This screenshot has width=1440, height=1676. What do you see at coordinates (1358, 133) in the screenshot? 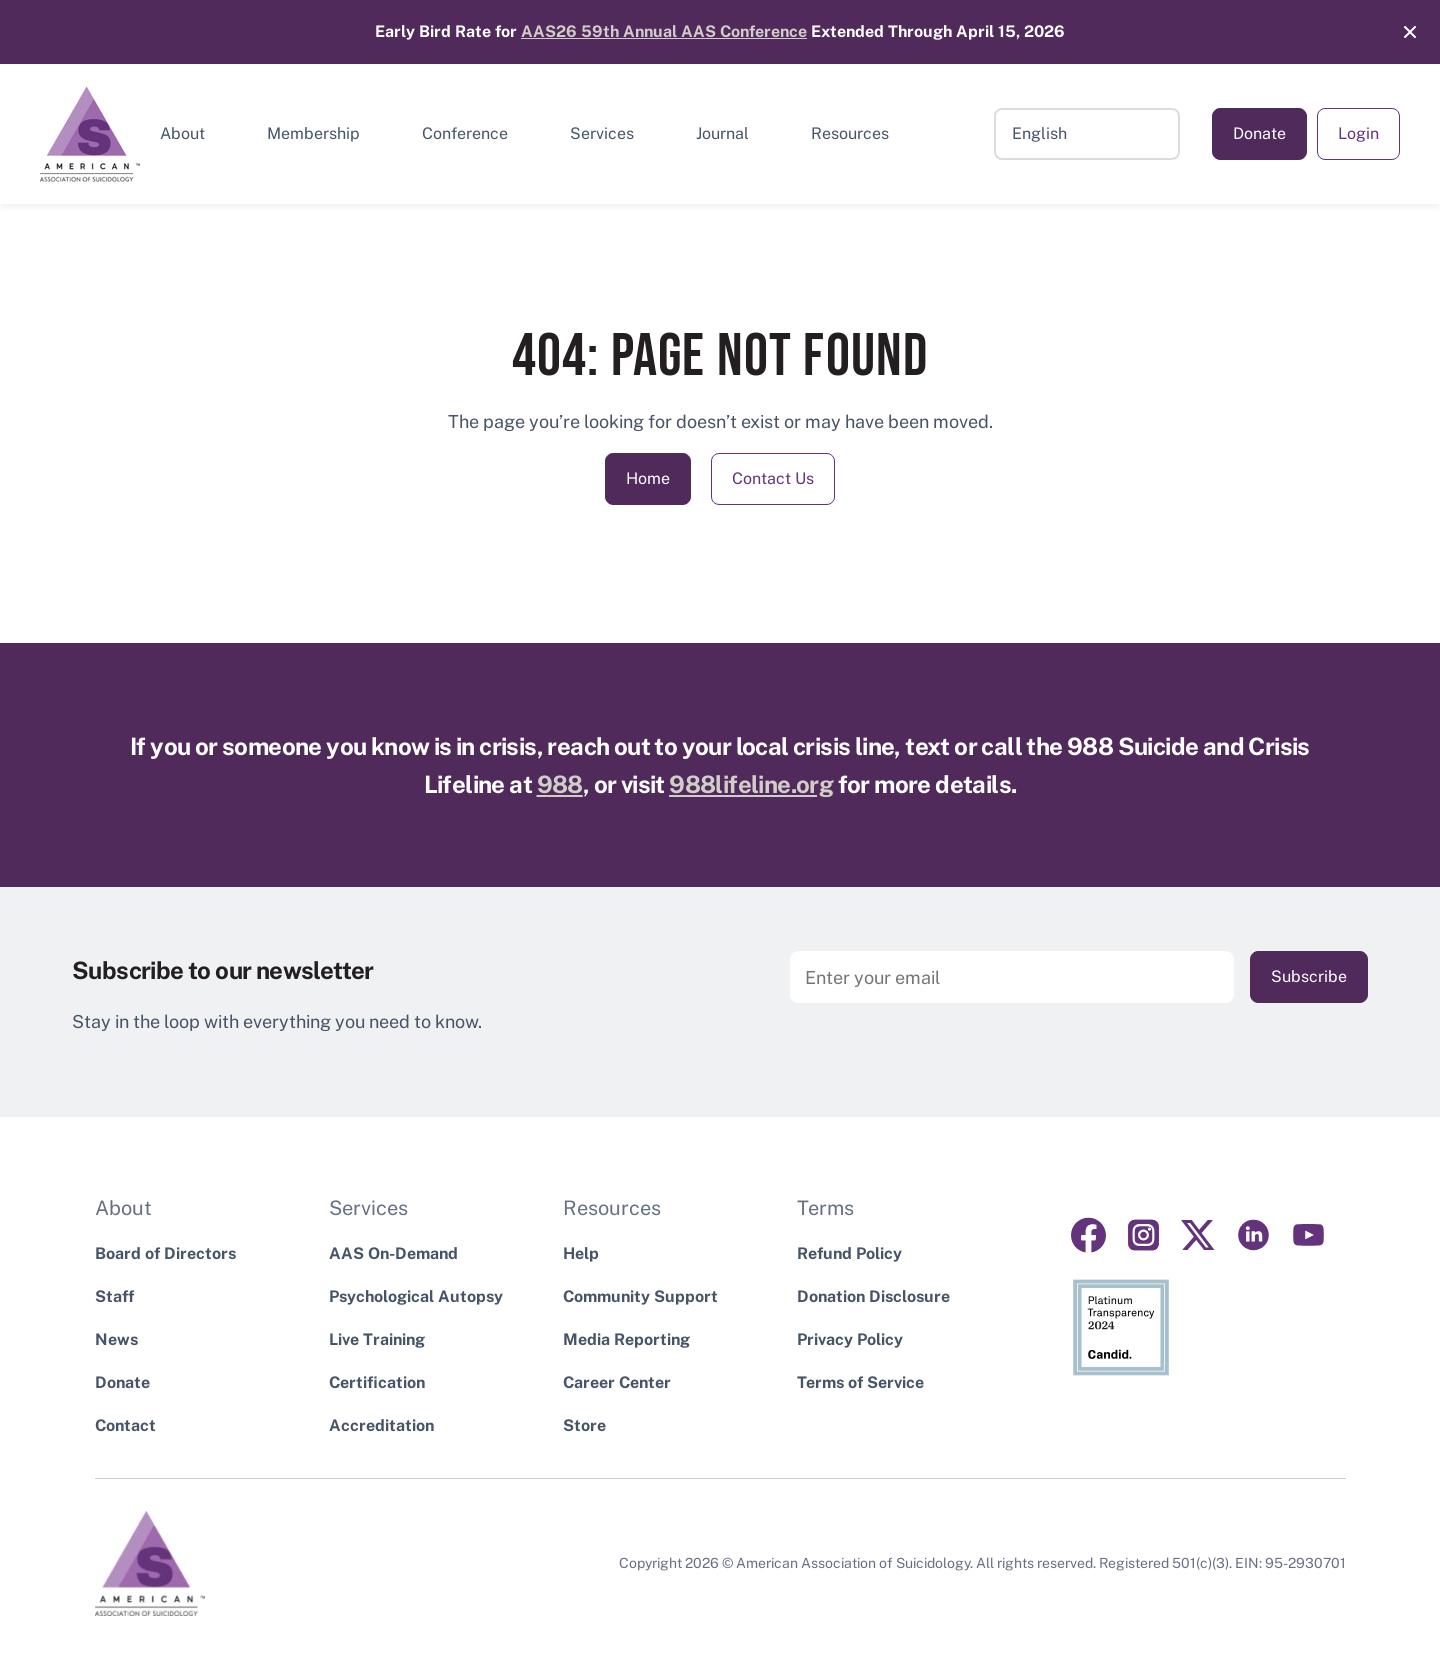
I see `Login` at bounding box center [1358, 133].